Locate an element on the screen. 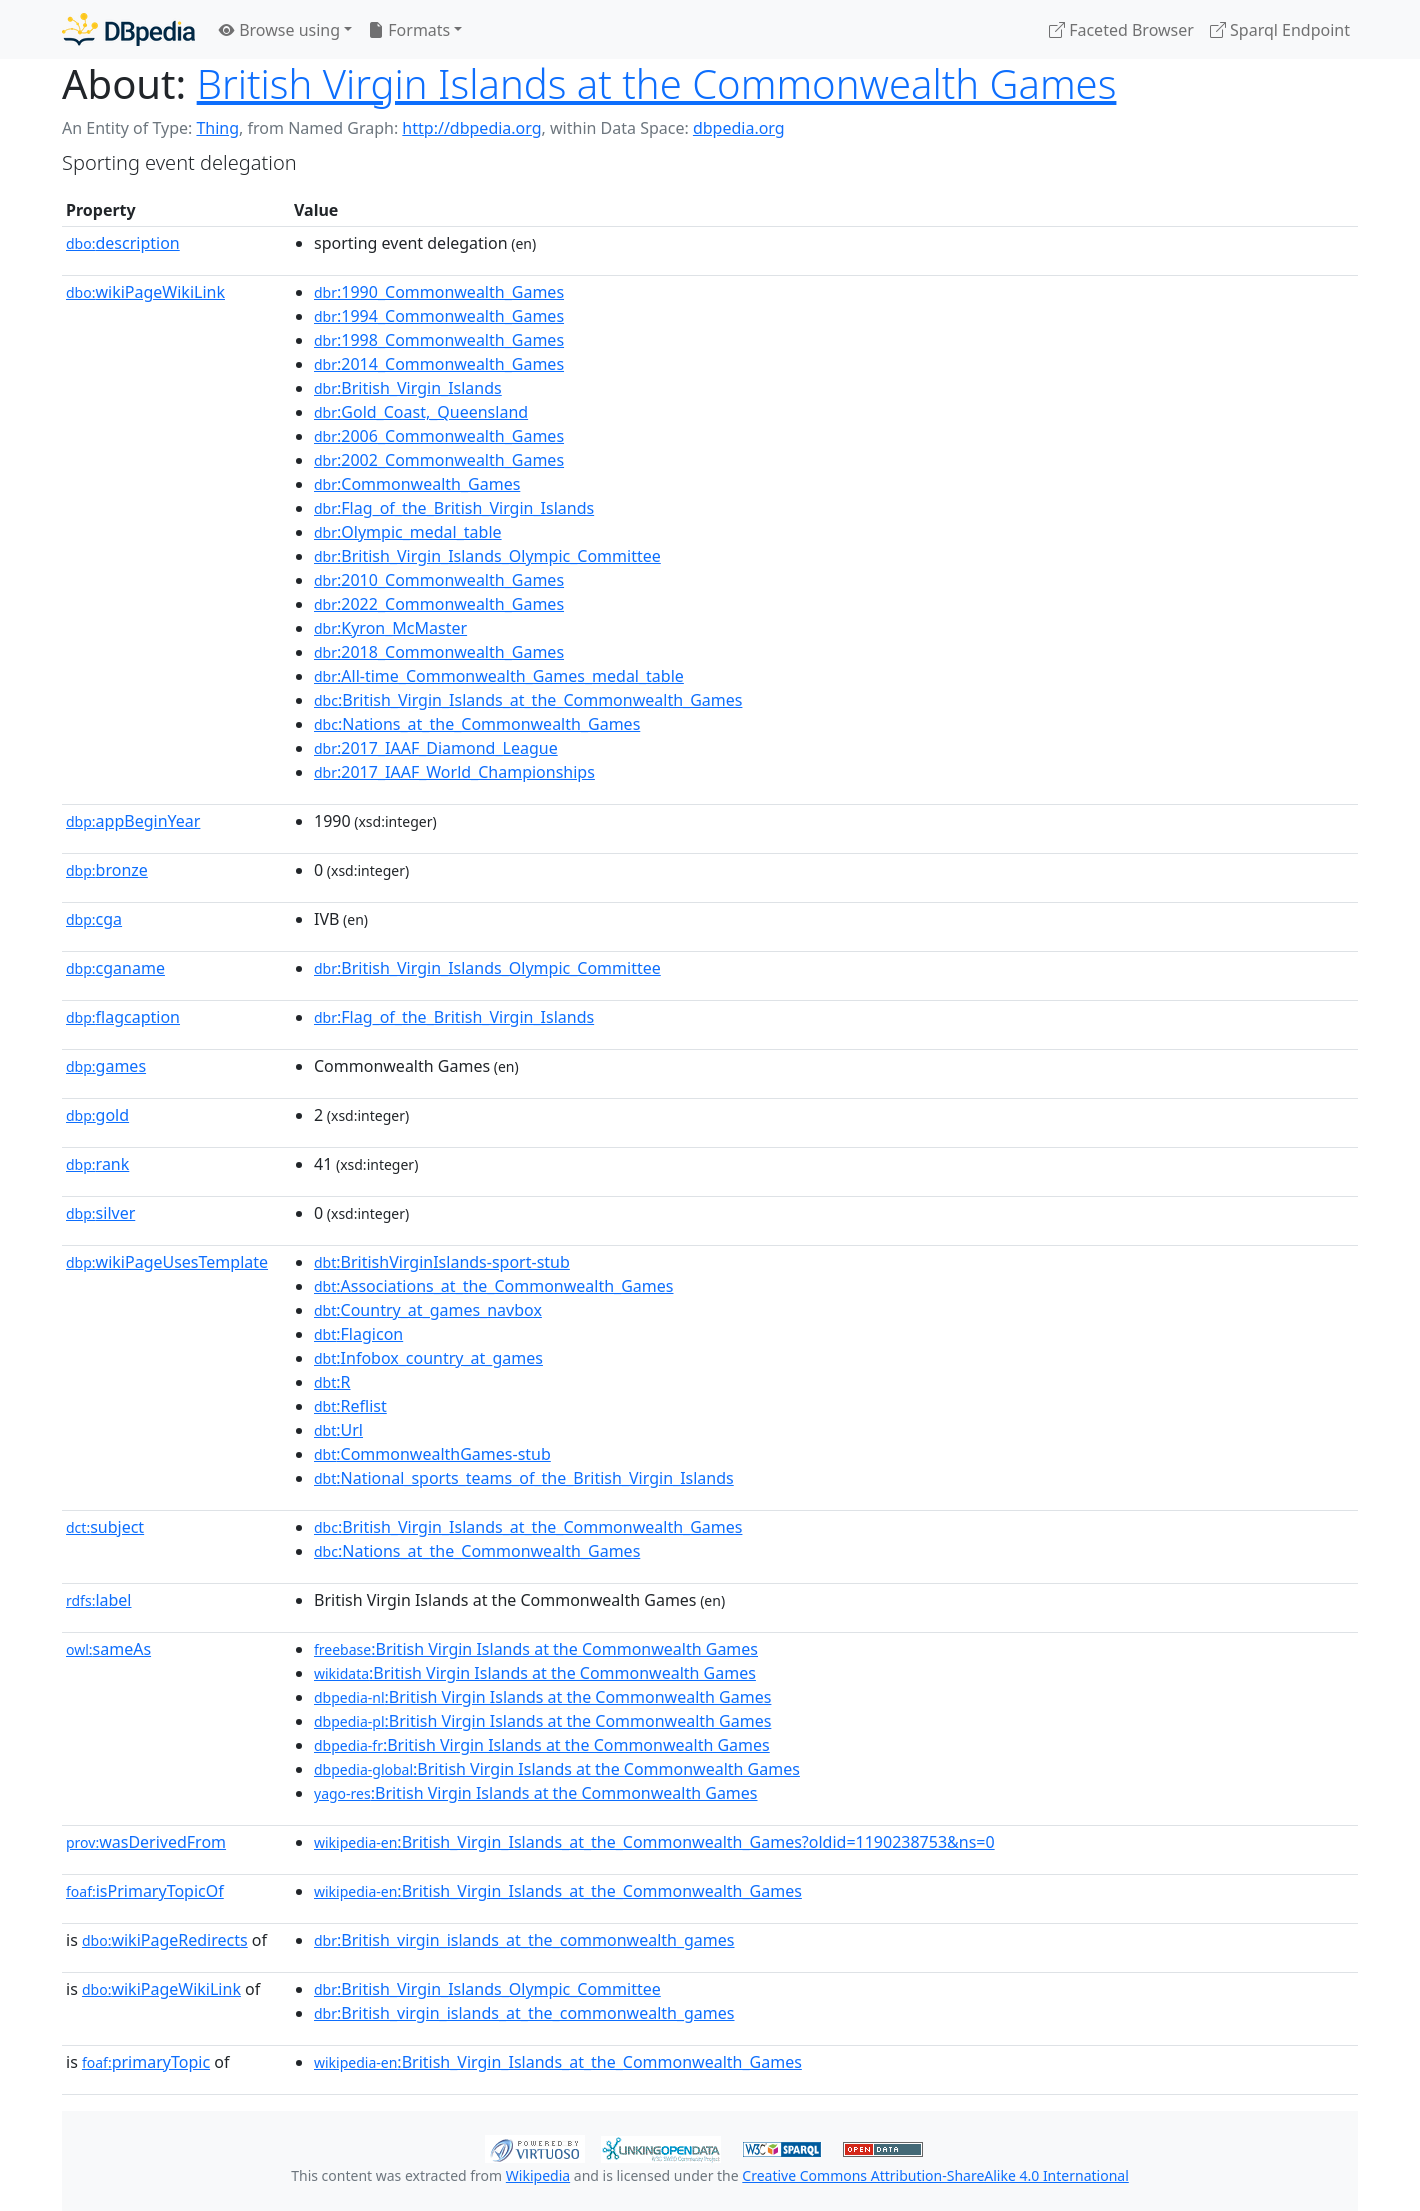  :Nations_at_the_Commonwealth_Games is located at coordinates (477, 724).